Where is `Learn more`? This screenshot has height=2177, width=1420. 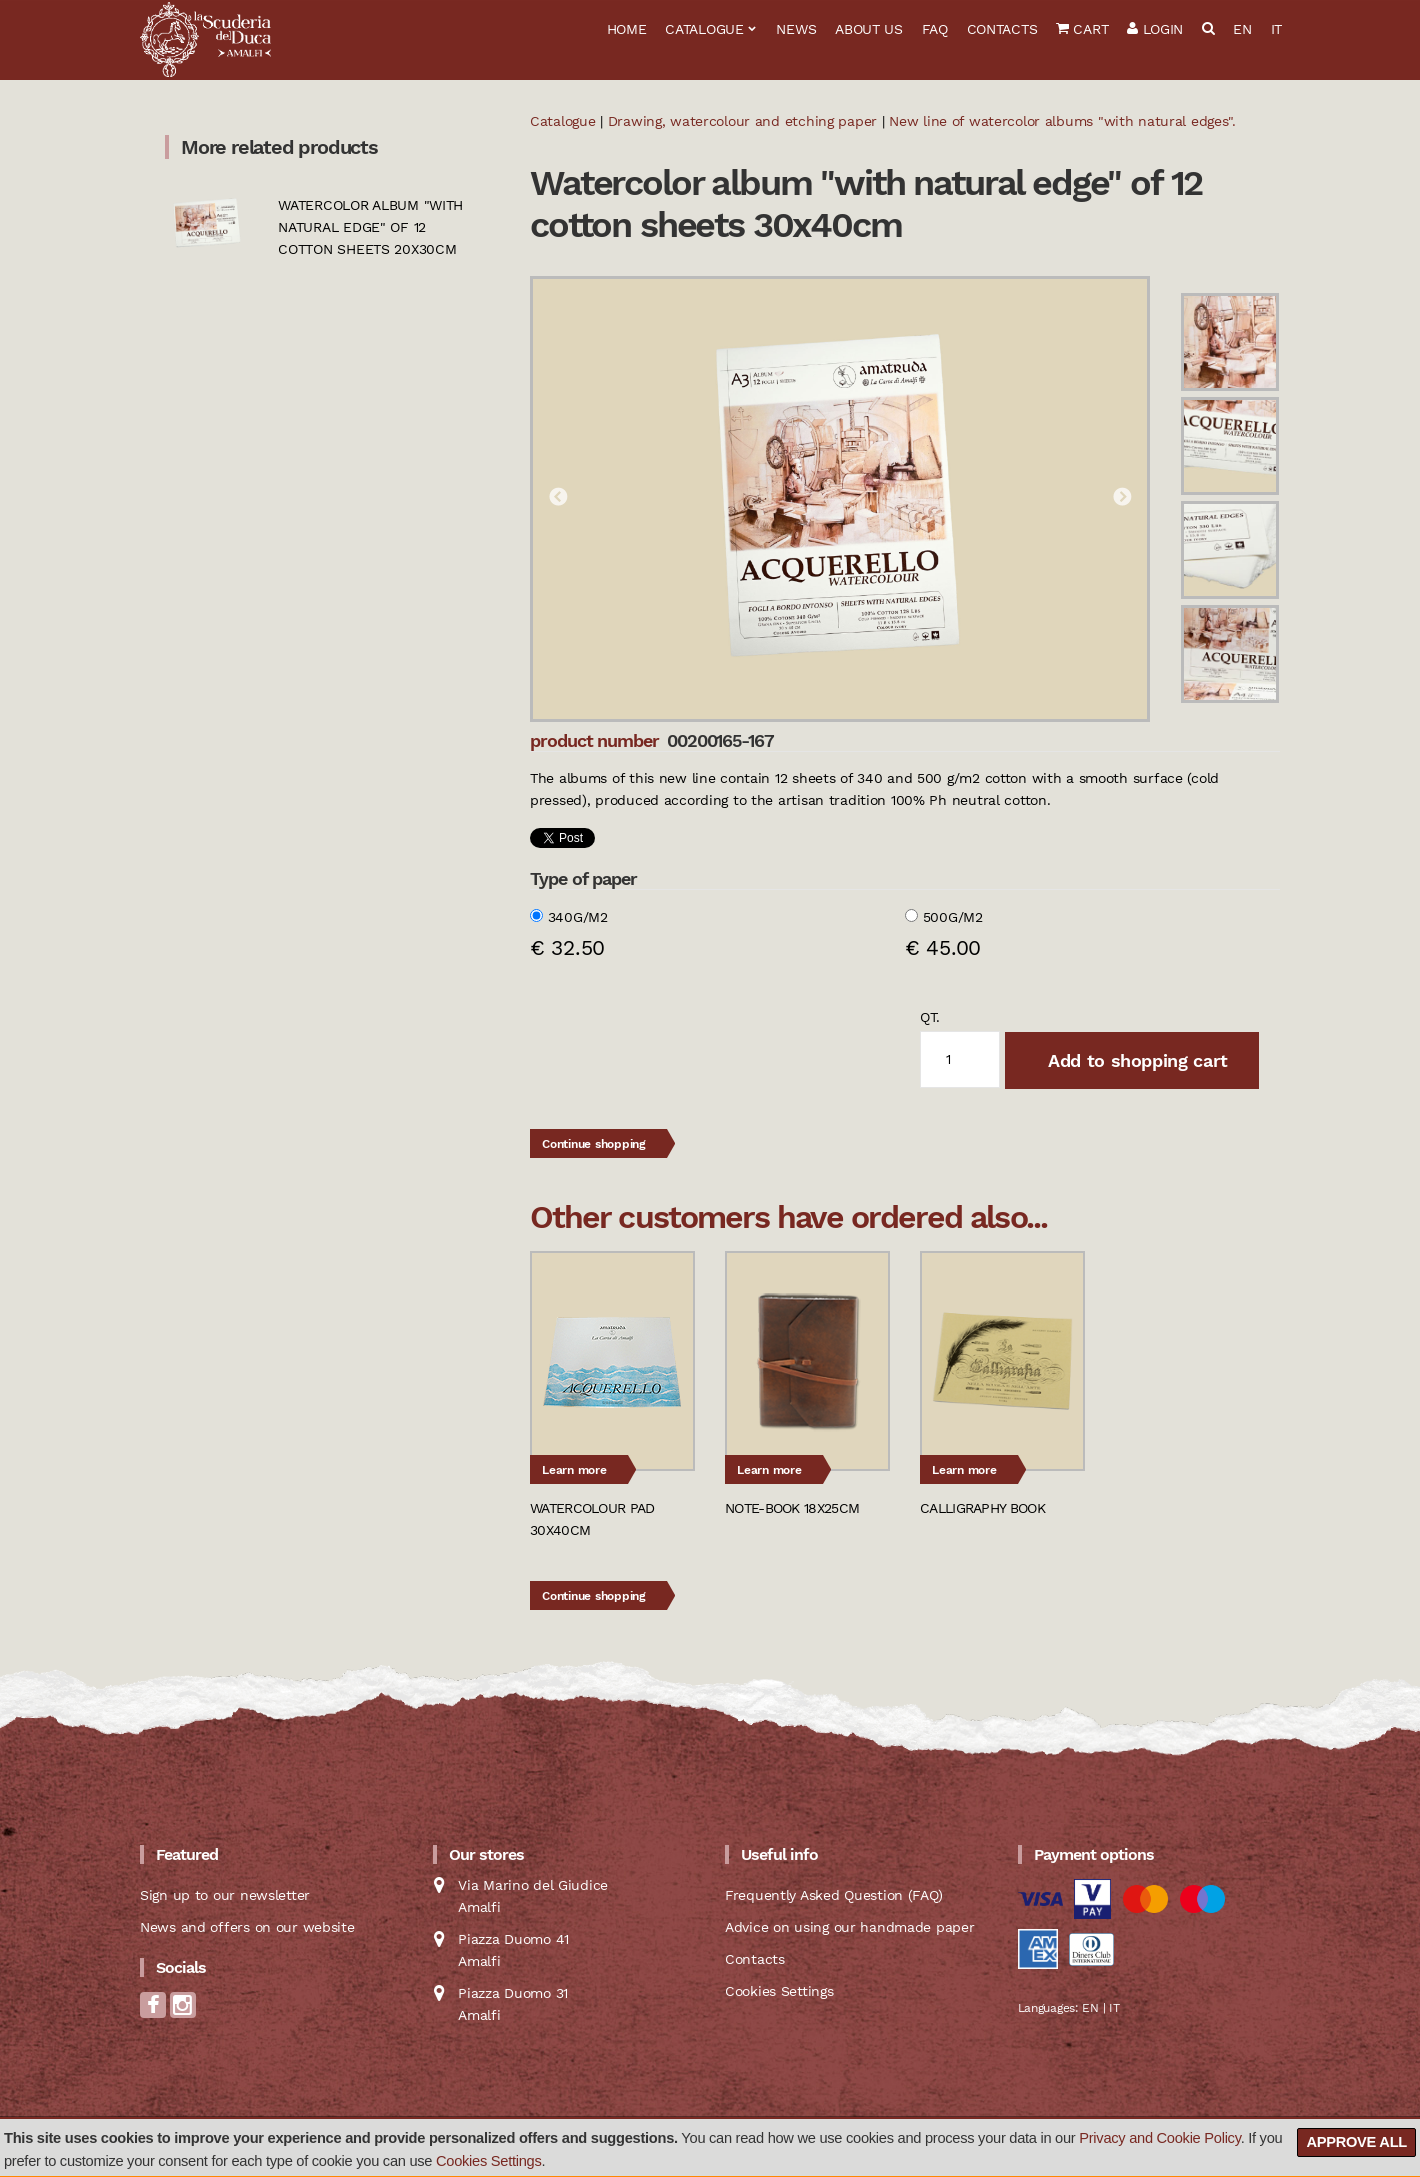 Learn more is located at coordinates (574, 1470).